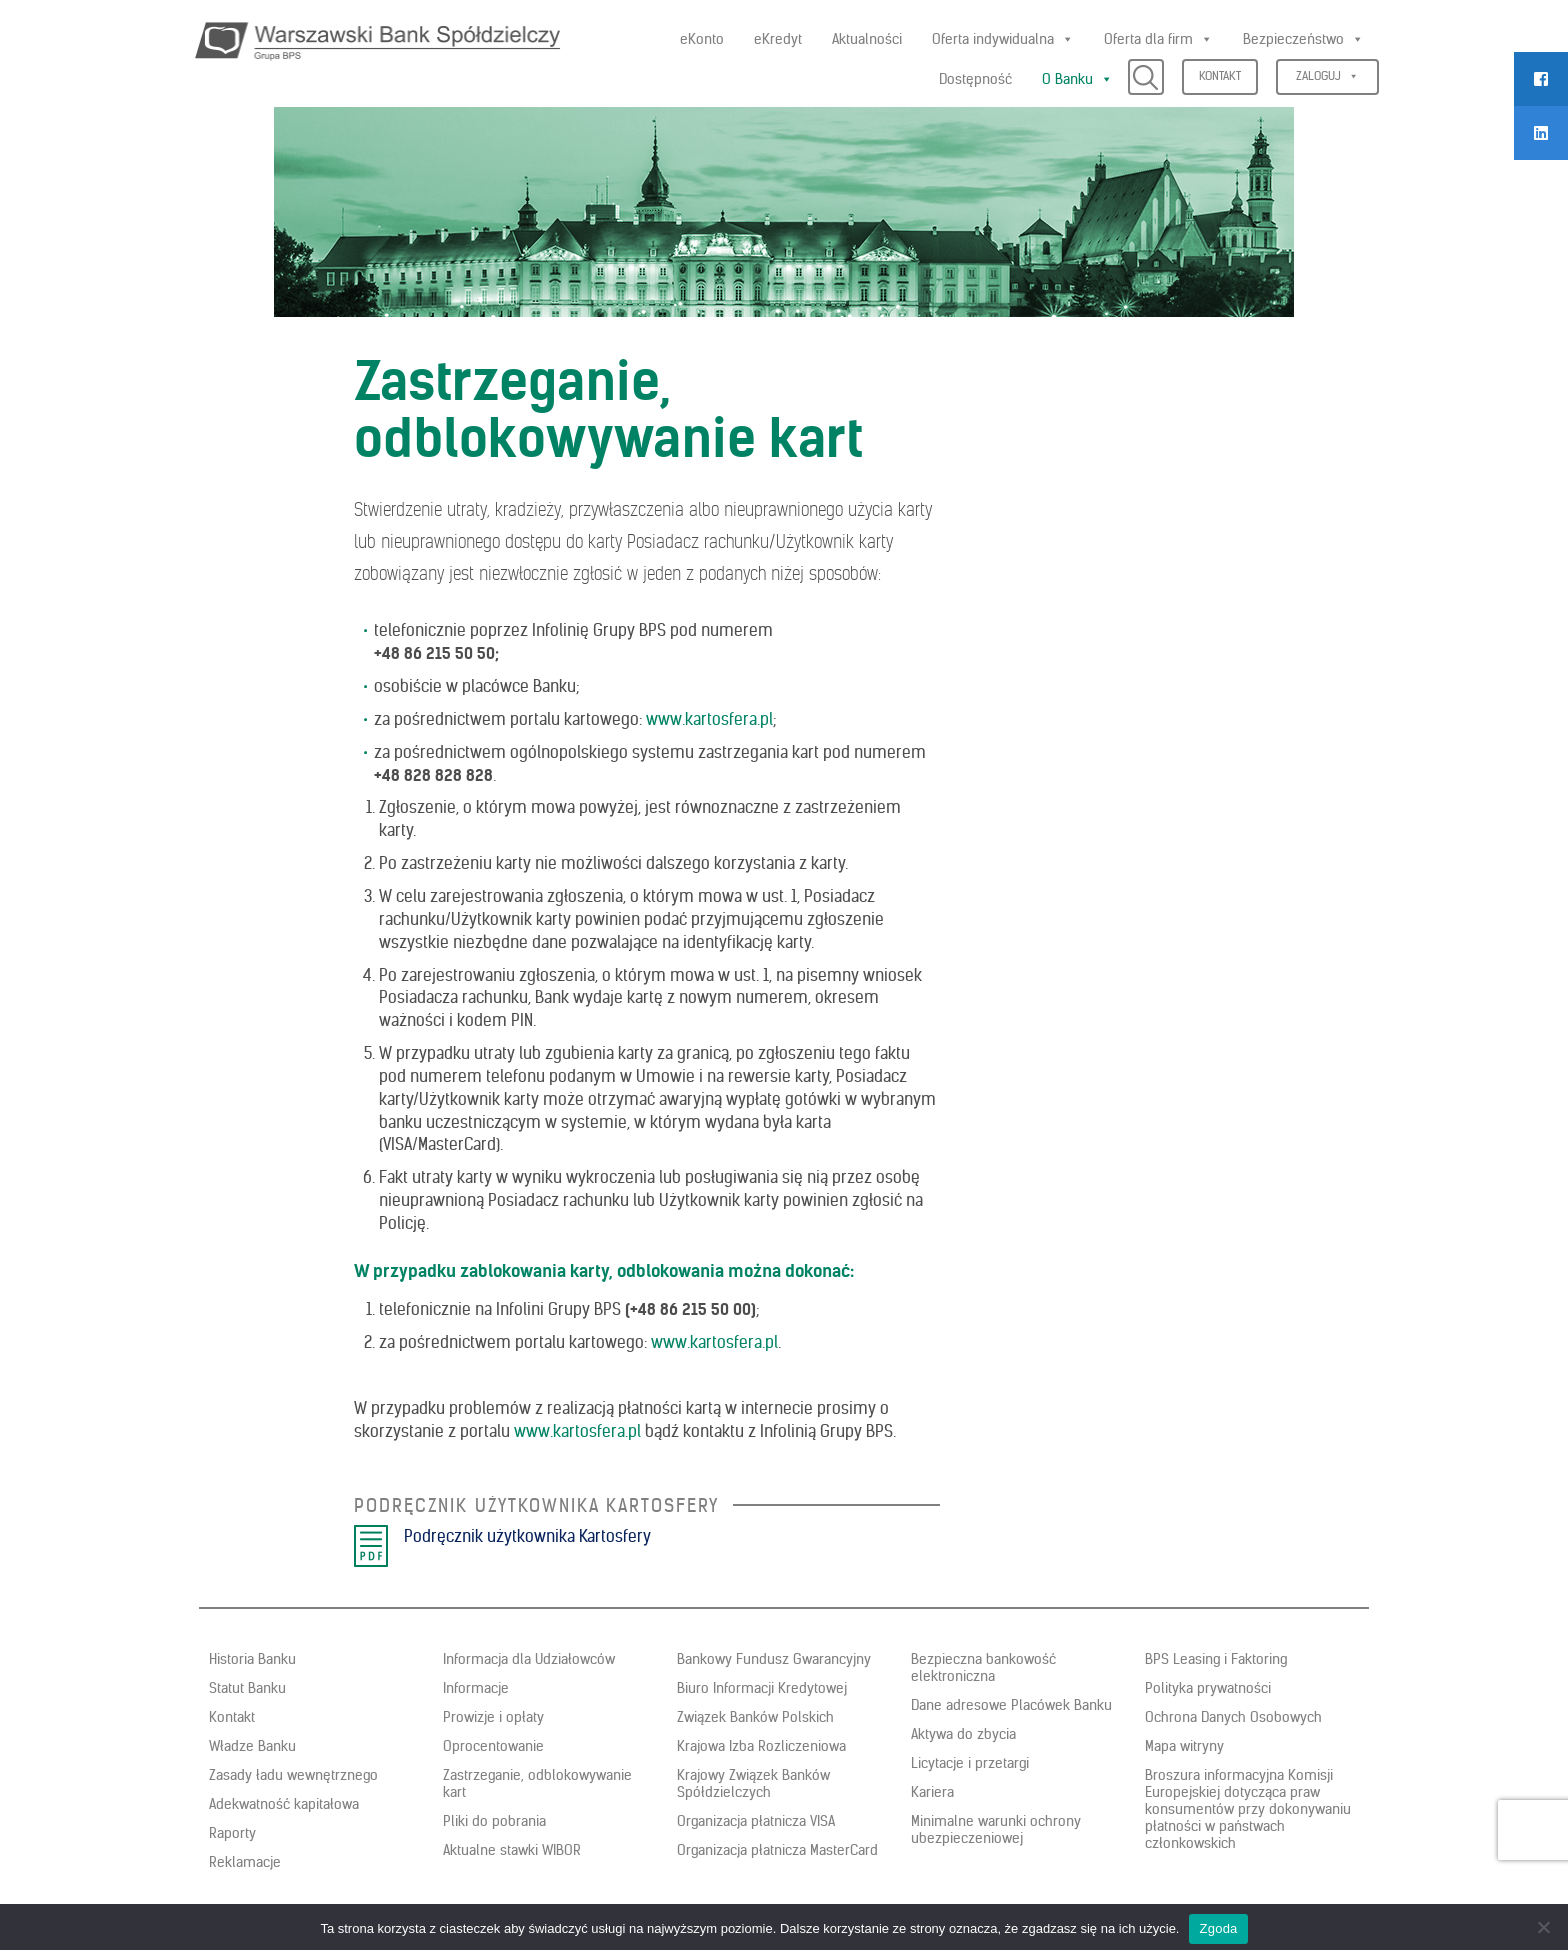 This screenshot has height=1950, width=1568. Describe the element at coordinates (970, 1763) in the screenshot. I see `Licytacje i przetargi` at that location.